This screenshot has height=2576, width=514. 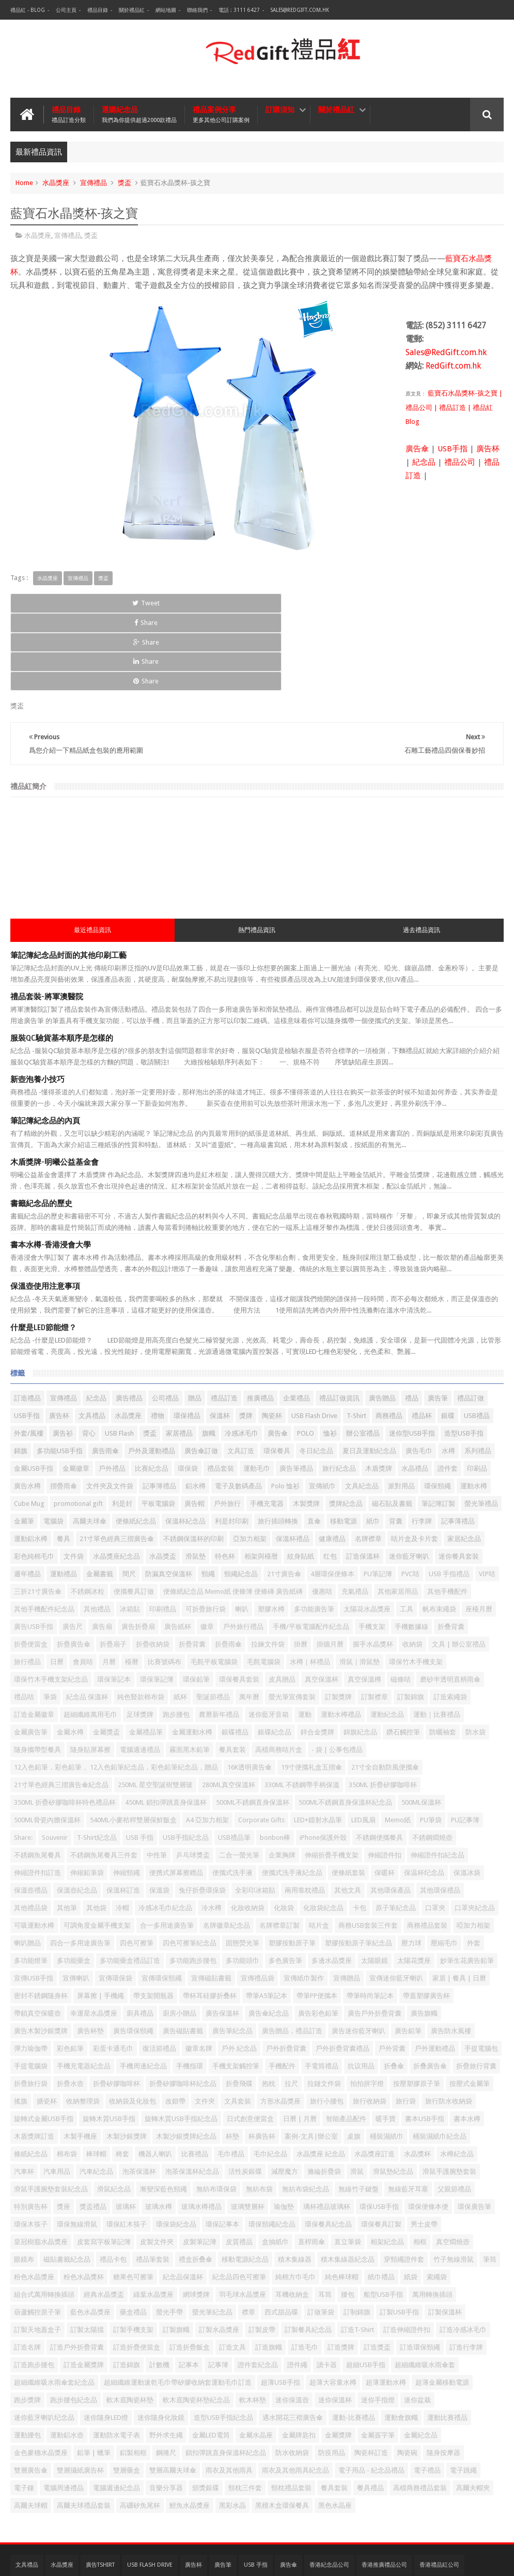 I want to click on 啞加力相架, so click(x=473, y=1848).